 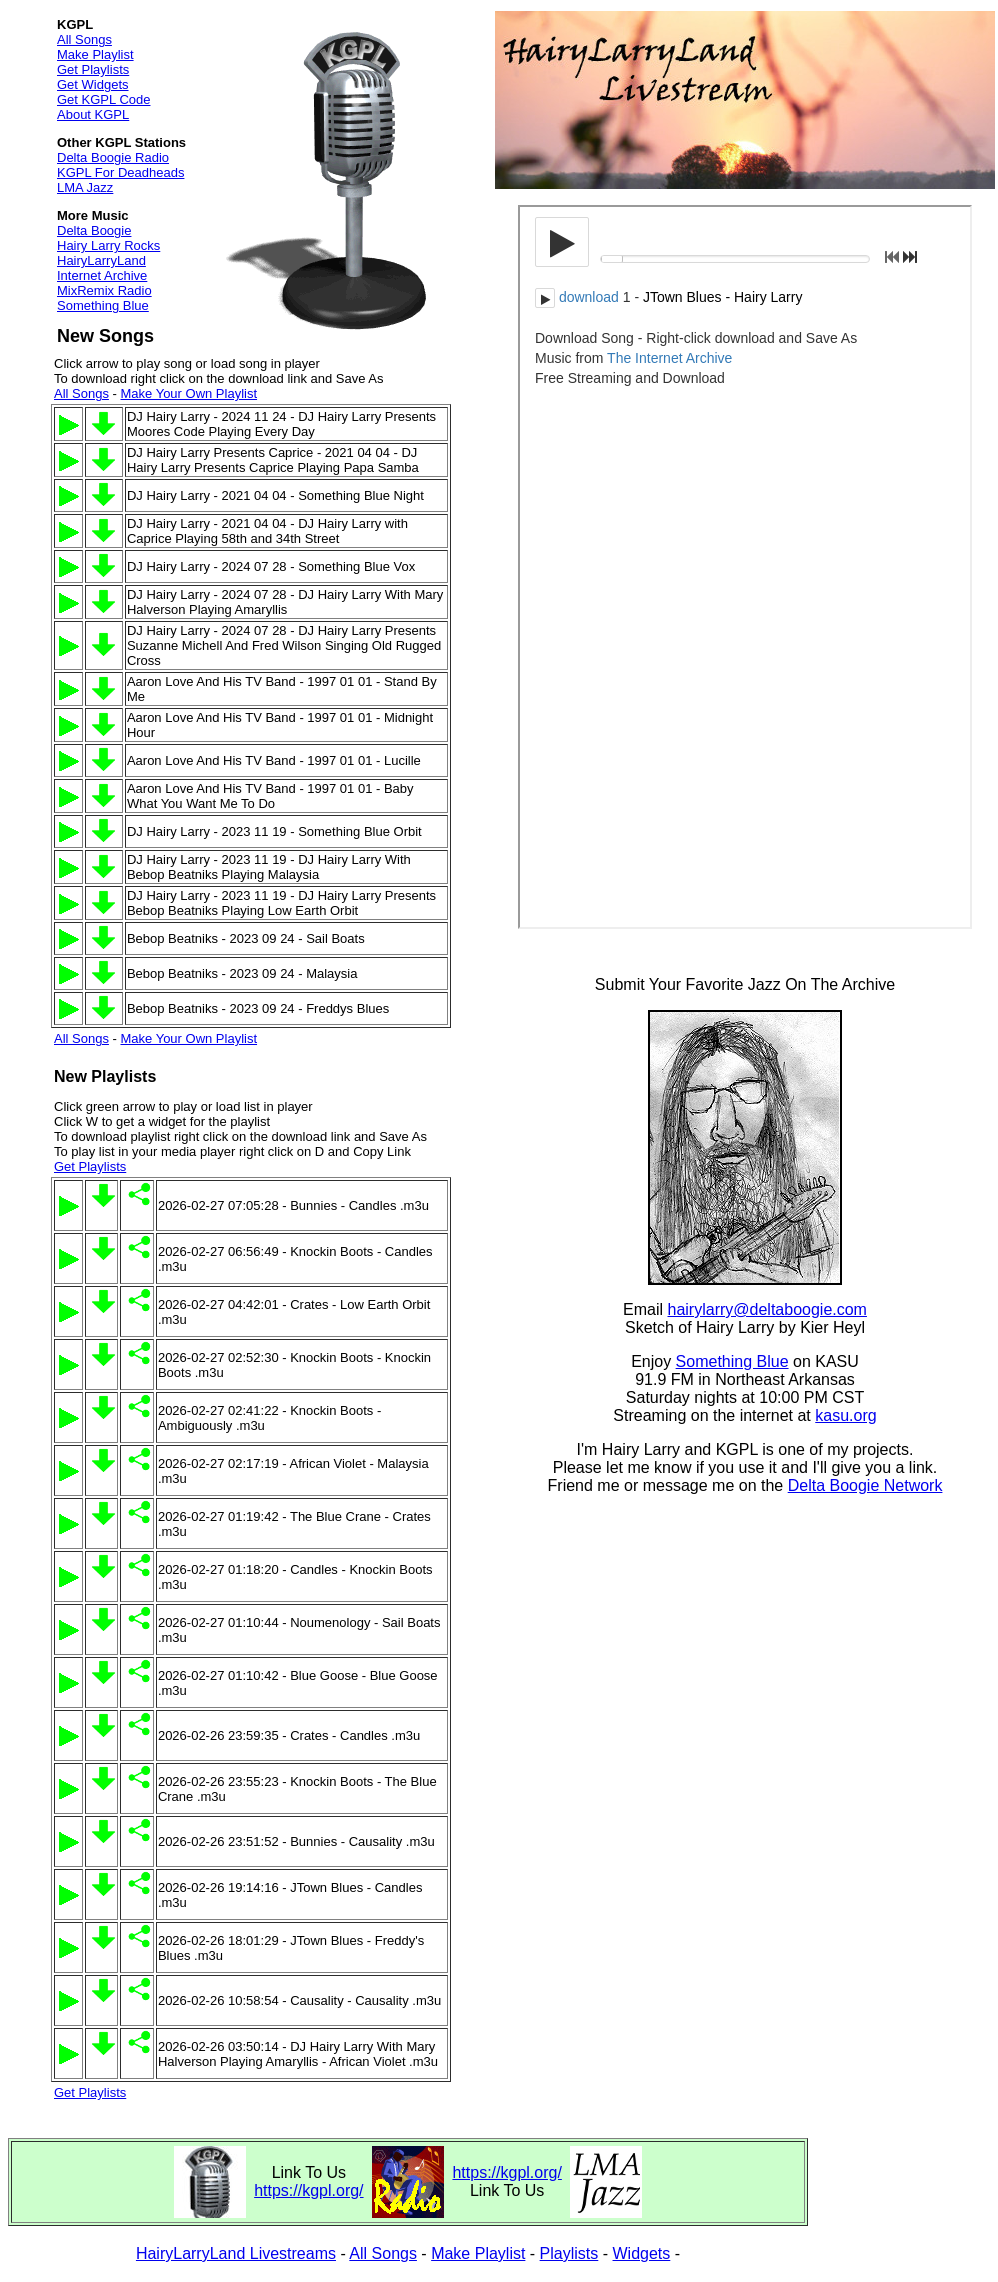 What do you see at coordinates (767, 1309) in the screenshot?
I see `hairylarry@deltaboogie.com` at bounding box center [767, 1309].